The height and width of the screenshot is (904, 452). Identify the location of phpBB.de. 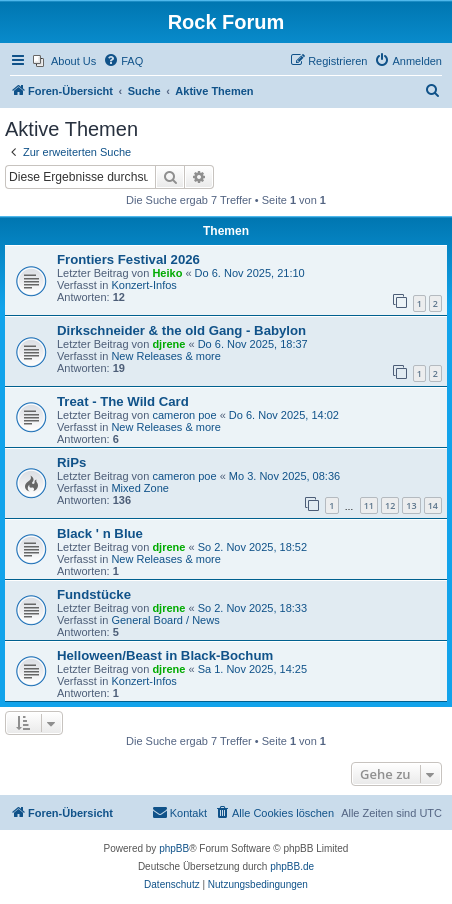
(292, 866).